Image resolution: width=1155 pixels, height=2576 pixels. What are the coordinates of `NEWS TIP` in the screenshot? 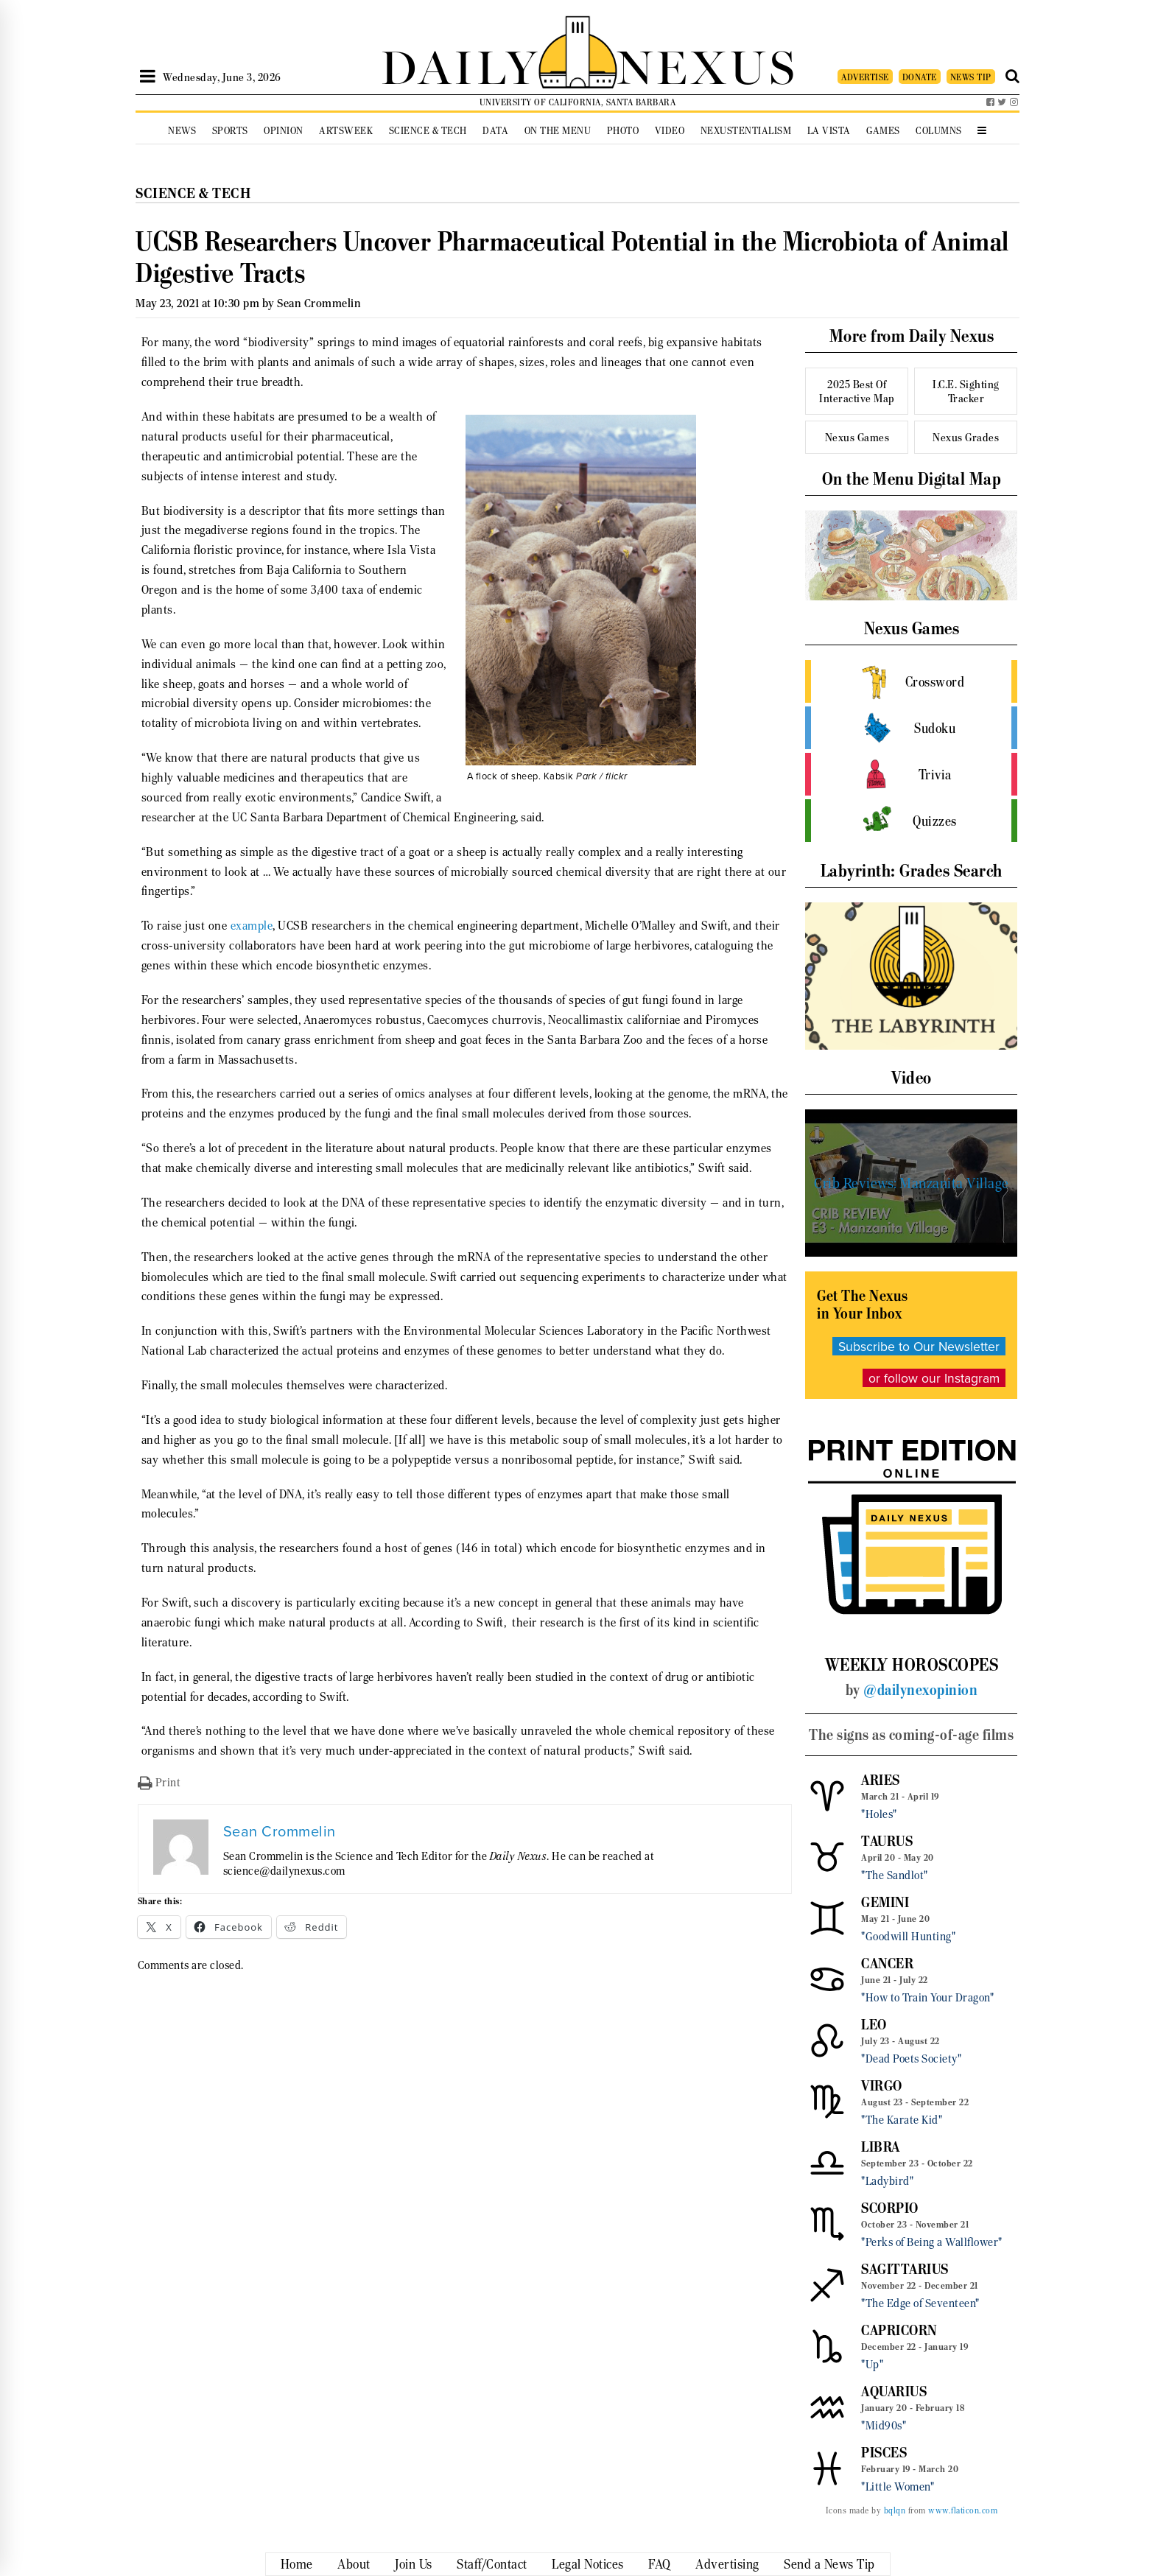 It's located at (970, 77).